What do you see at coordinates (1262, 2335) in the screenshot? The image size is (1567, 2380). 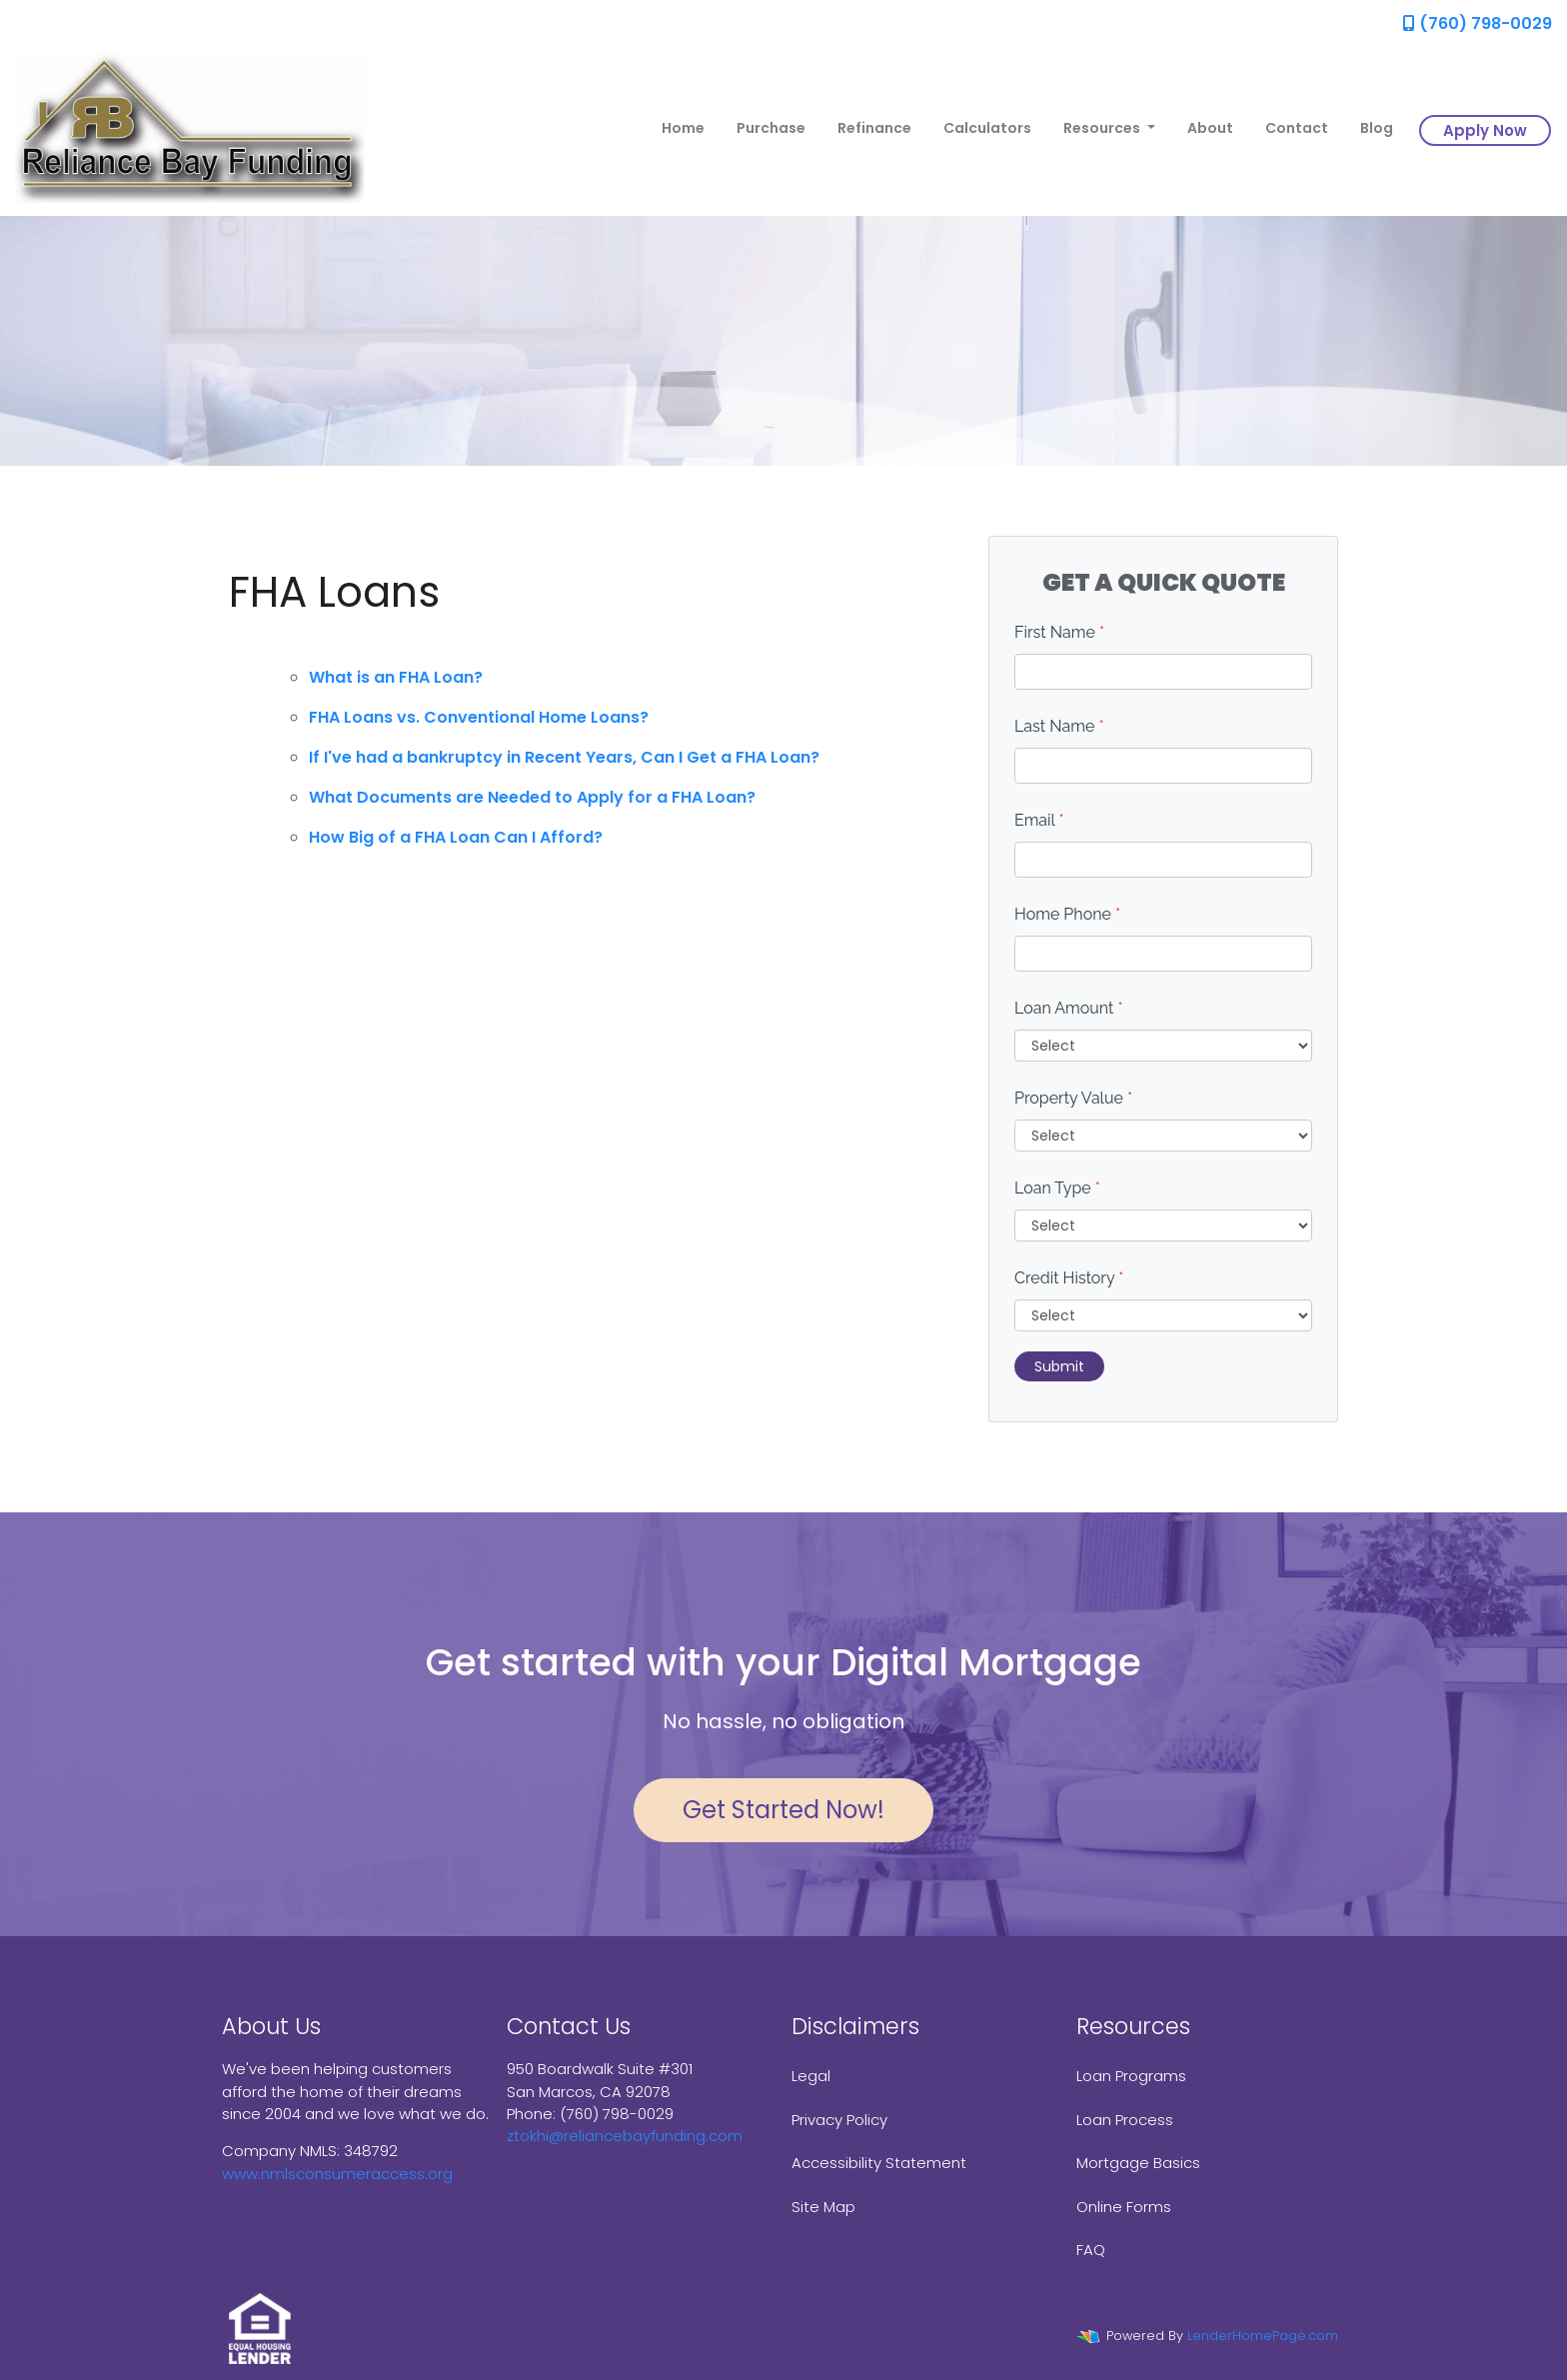 I see `LenderHomePage.com` at bounding box center [1262, 2335].